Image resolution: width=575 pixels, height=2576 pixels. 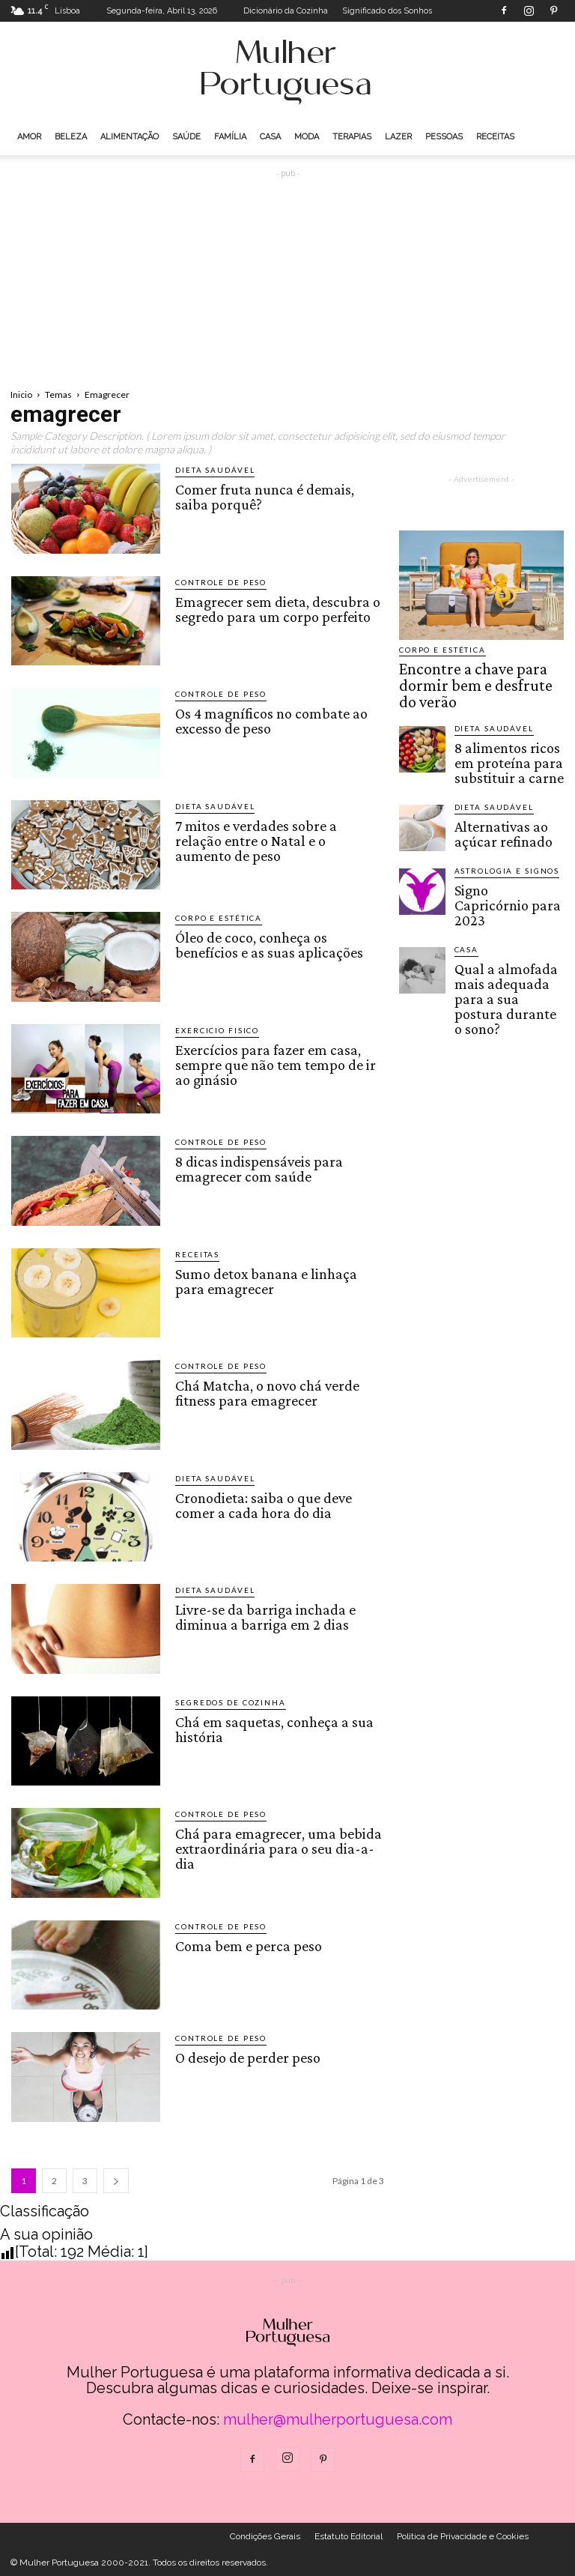 What do you see at coordinates (398, 137) in the screenshot?
I see `Lazer` at bounding box center [398, 137].